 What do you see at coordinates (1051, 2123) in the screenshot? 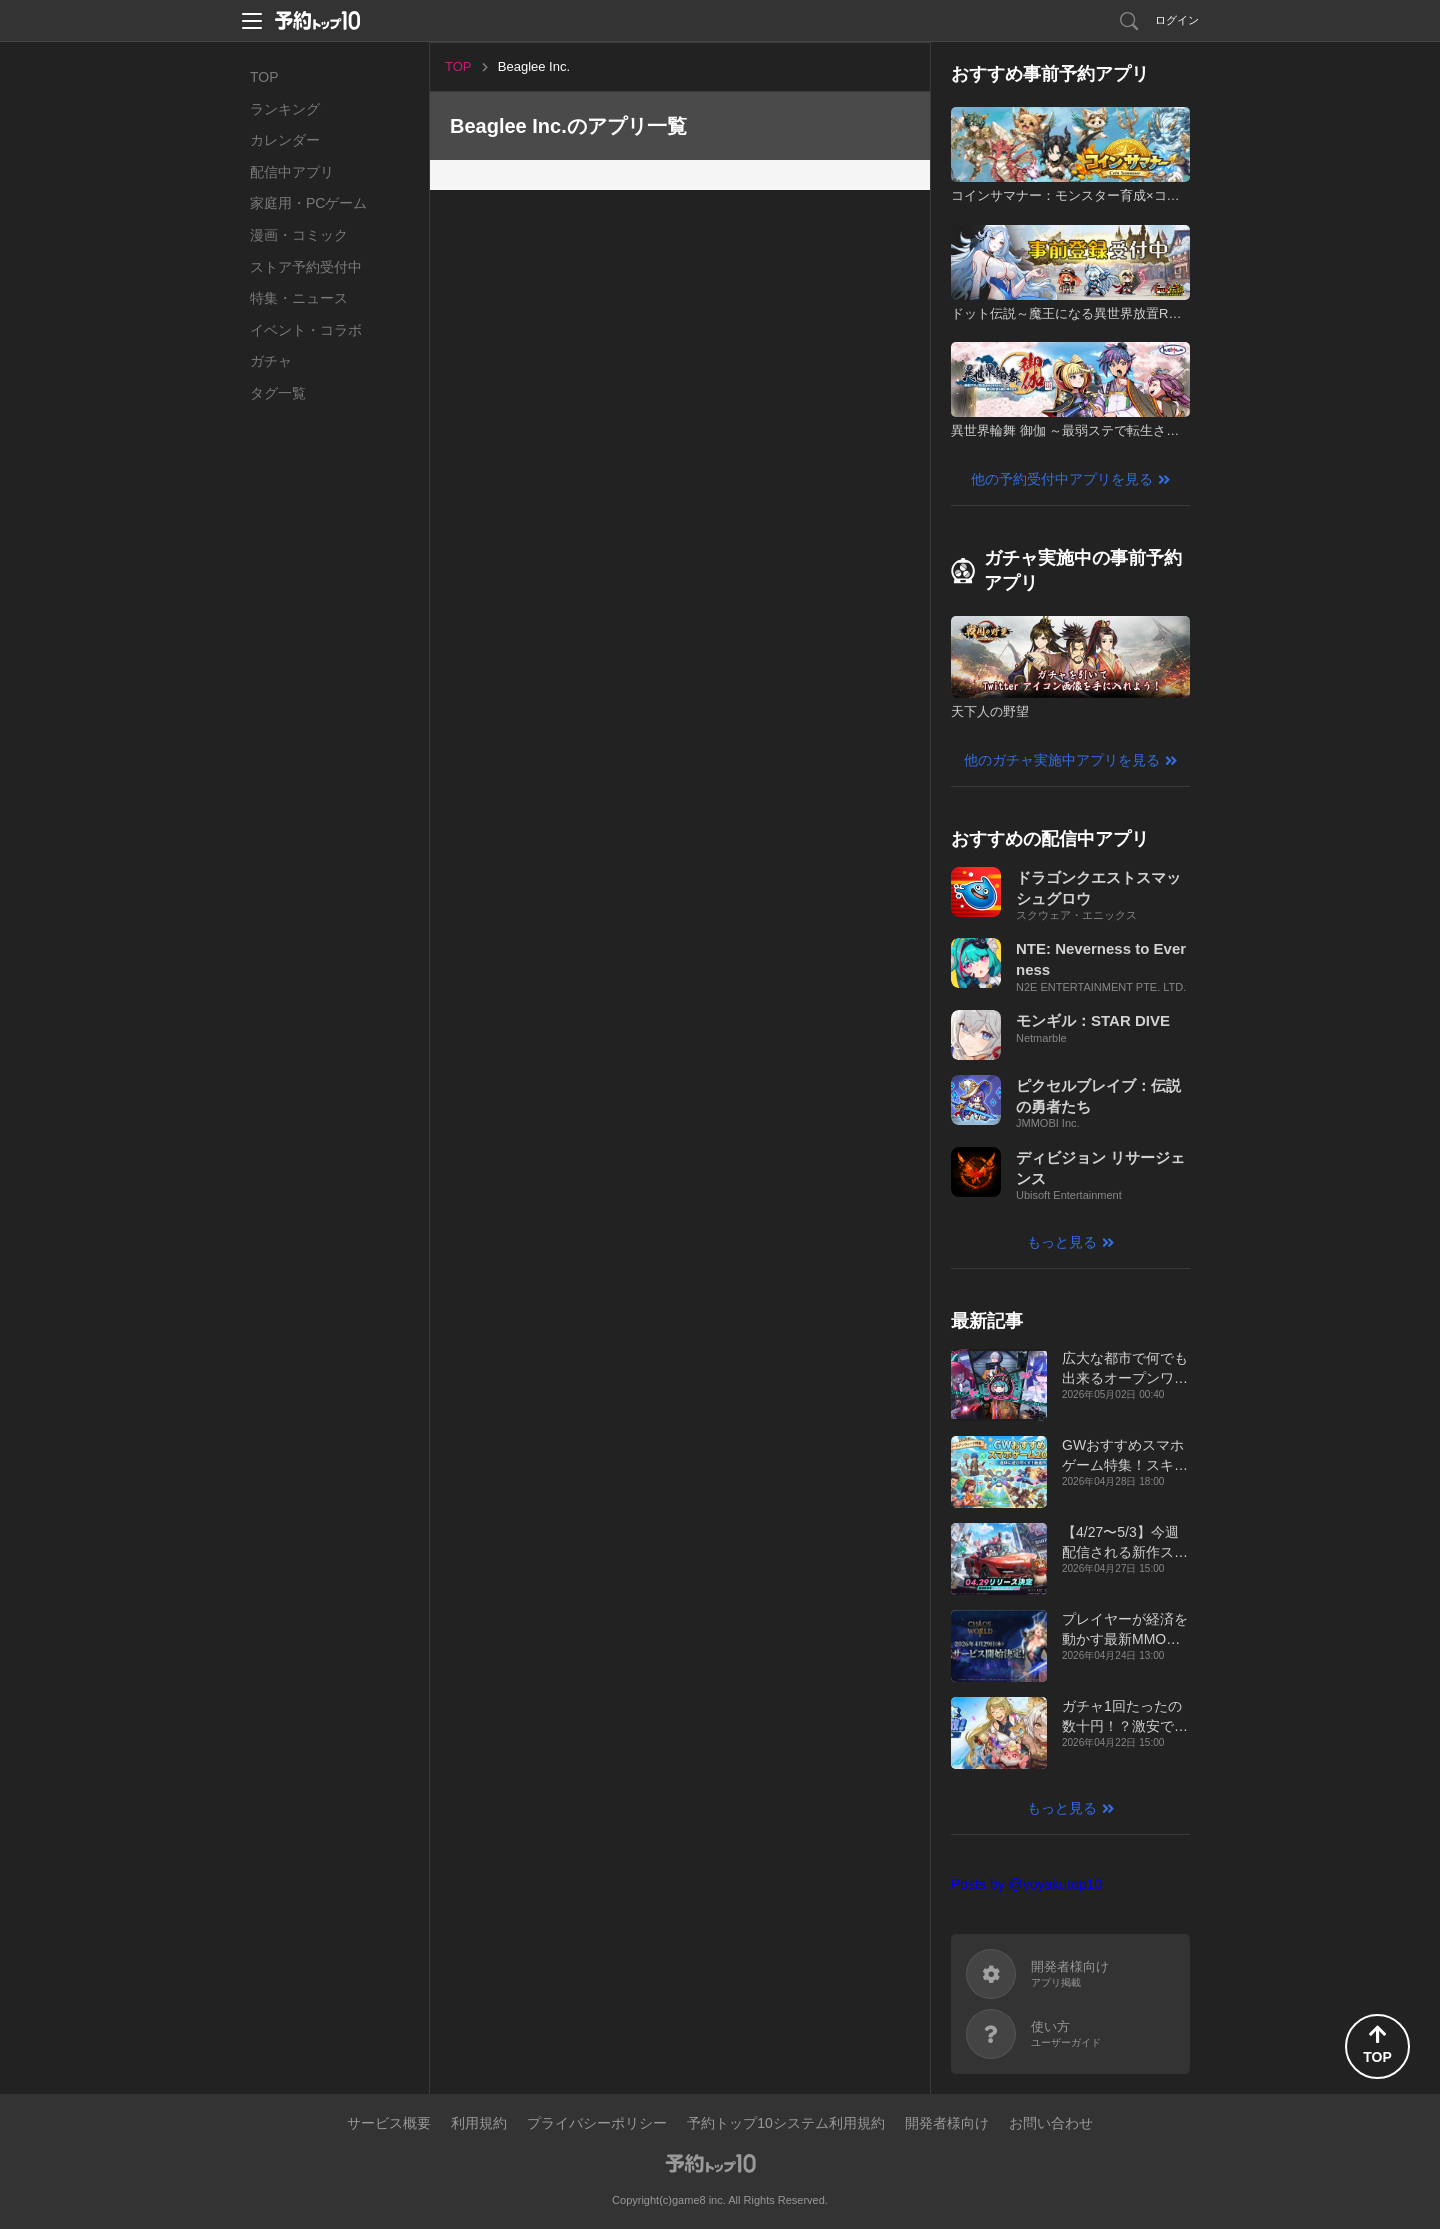
I see `お問い合わせ` at bounding box center [1051, 2123].